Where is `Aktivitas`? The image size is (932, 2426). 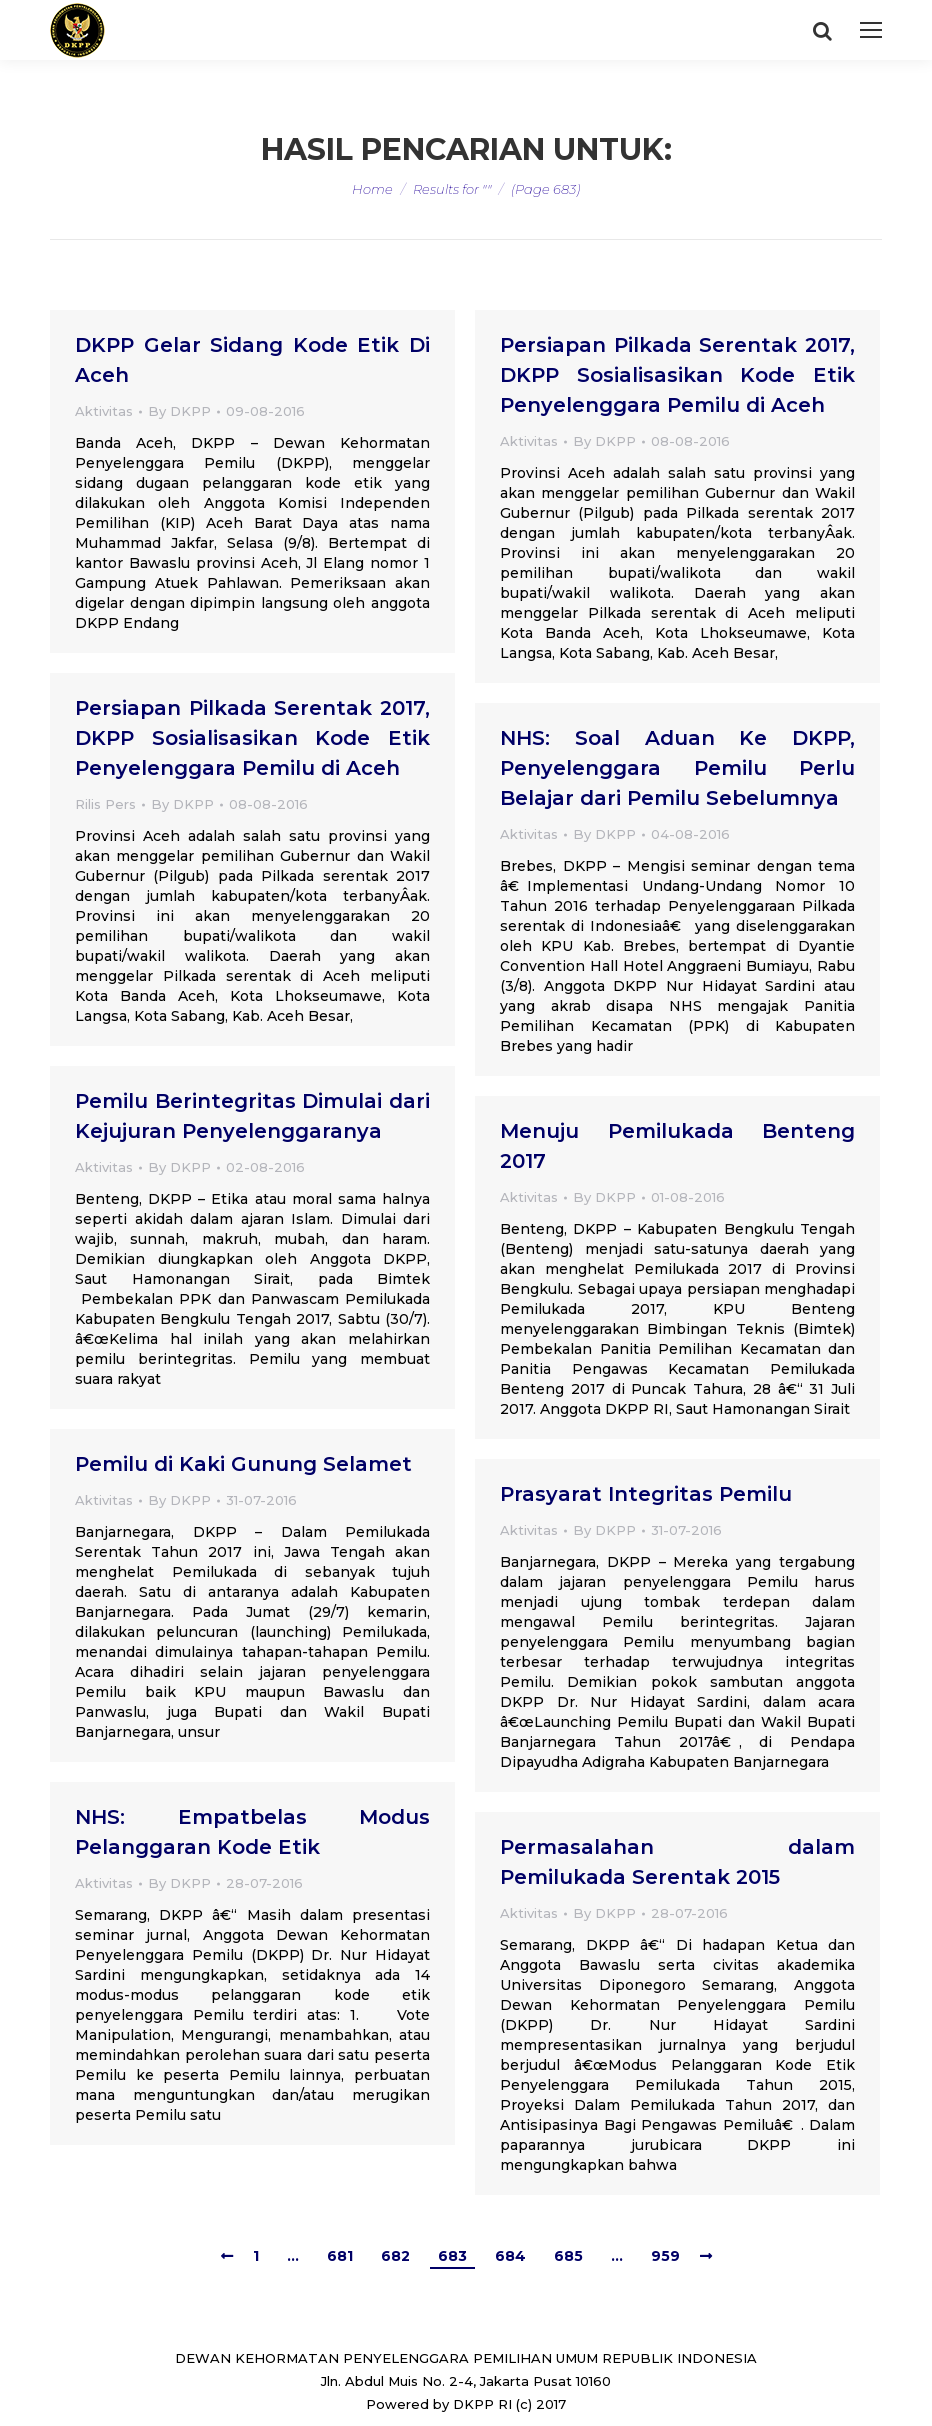
Aktivitas is located at coordinates (104, 411).